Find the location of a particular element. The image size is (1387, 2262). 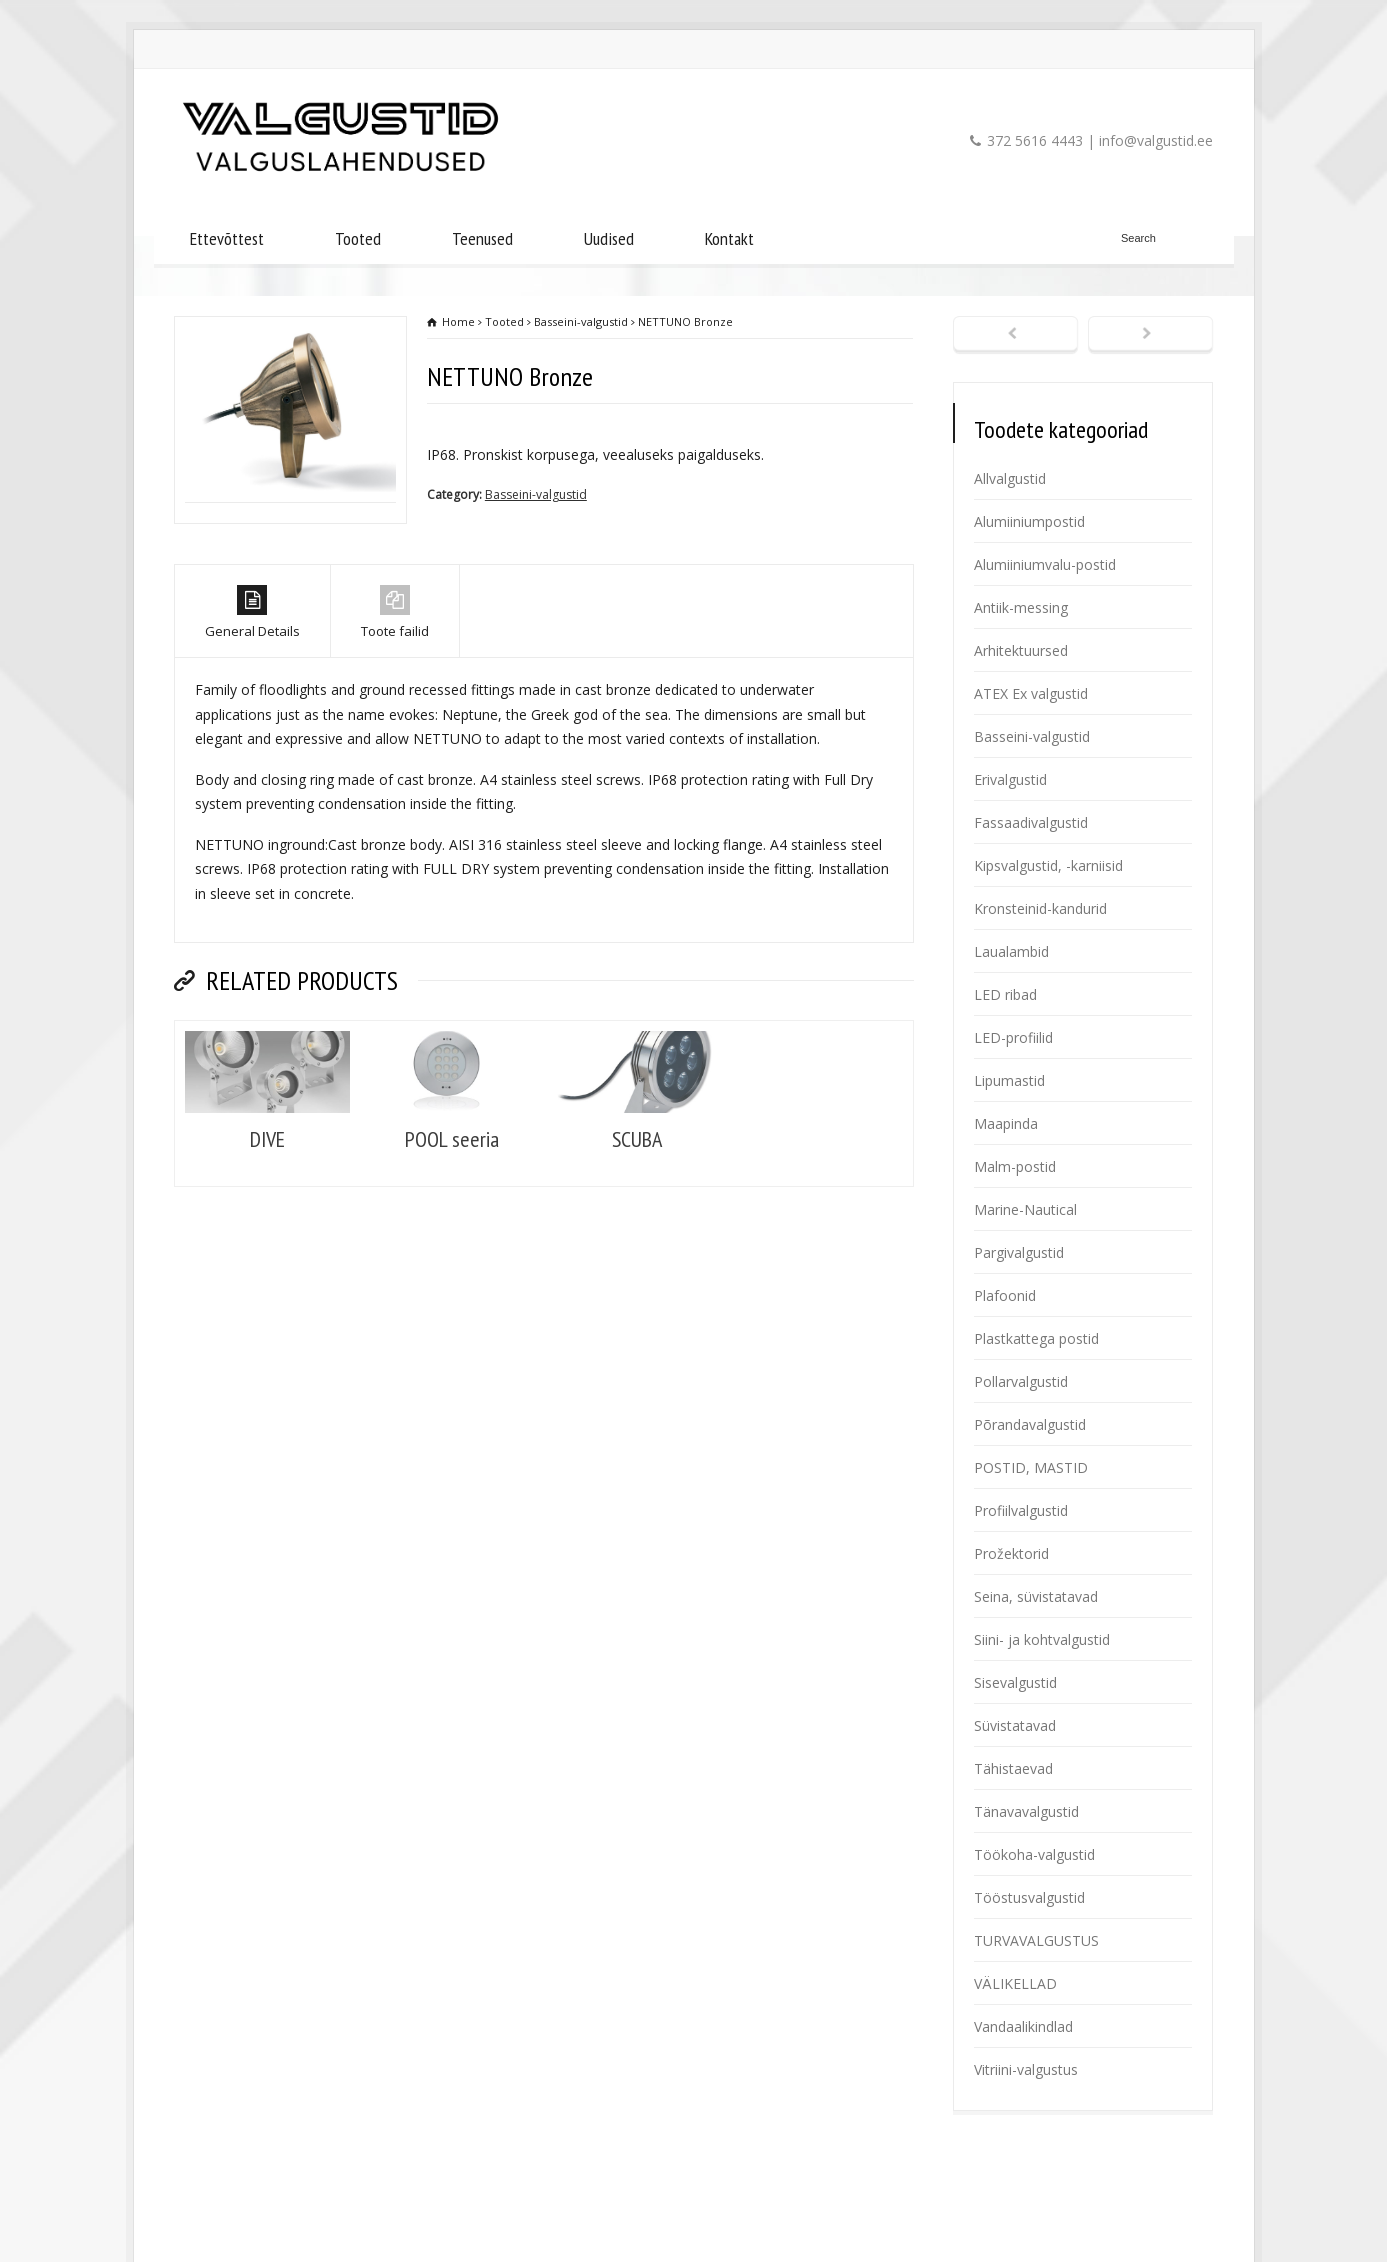

Põrandavalgustid is located at coordinates (1030, 1424).